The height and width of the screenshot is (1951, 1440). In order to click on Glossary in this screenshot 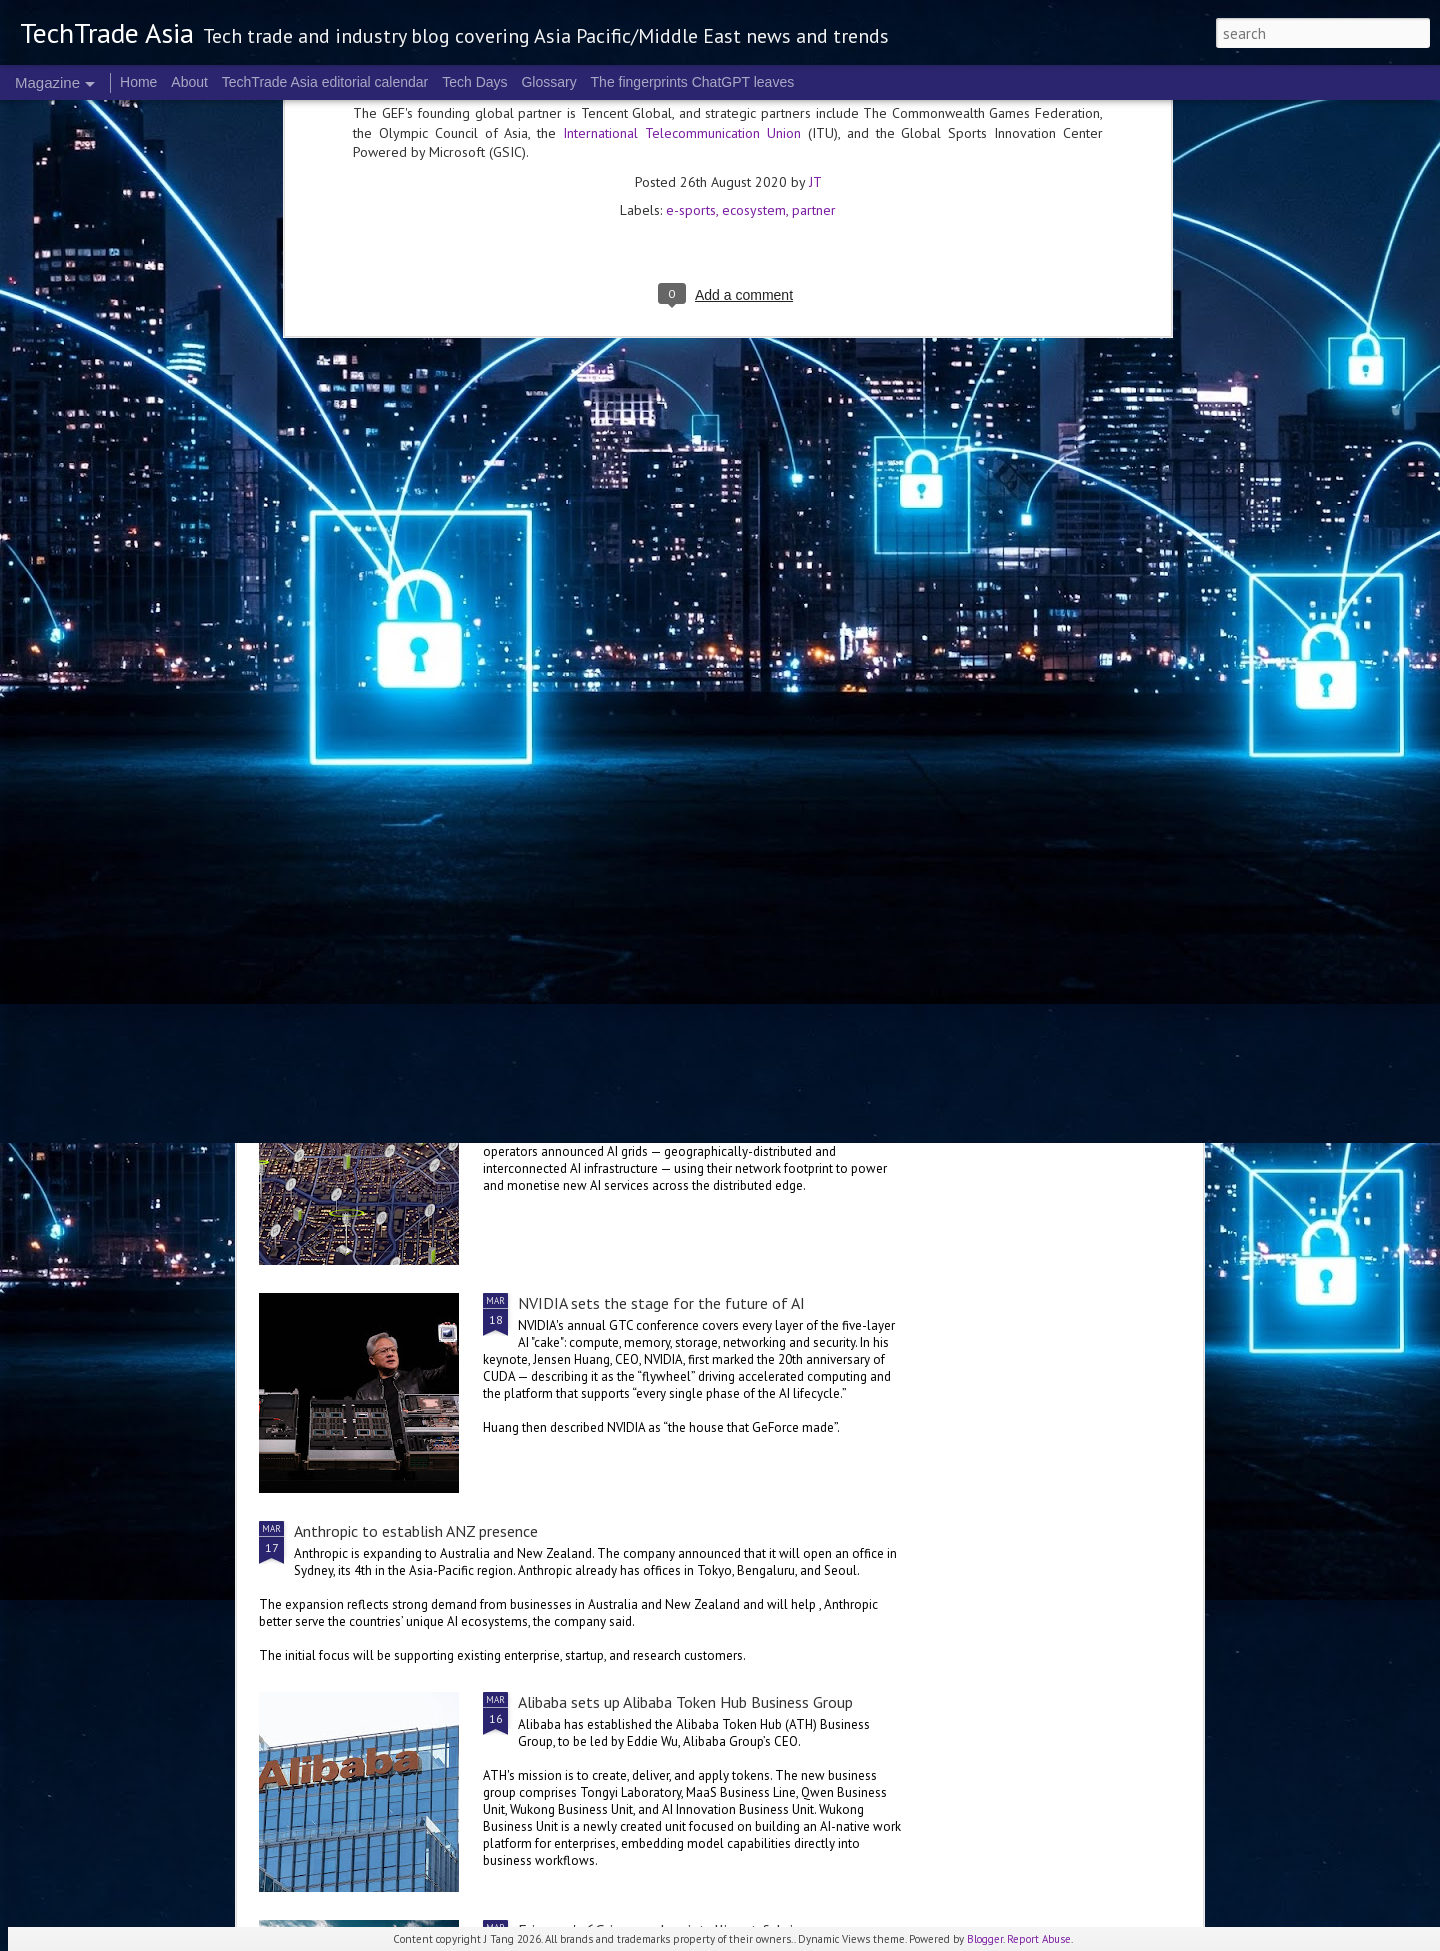, I will do `click(548, 82)`.